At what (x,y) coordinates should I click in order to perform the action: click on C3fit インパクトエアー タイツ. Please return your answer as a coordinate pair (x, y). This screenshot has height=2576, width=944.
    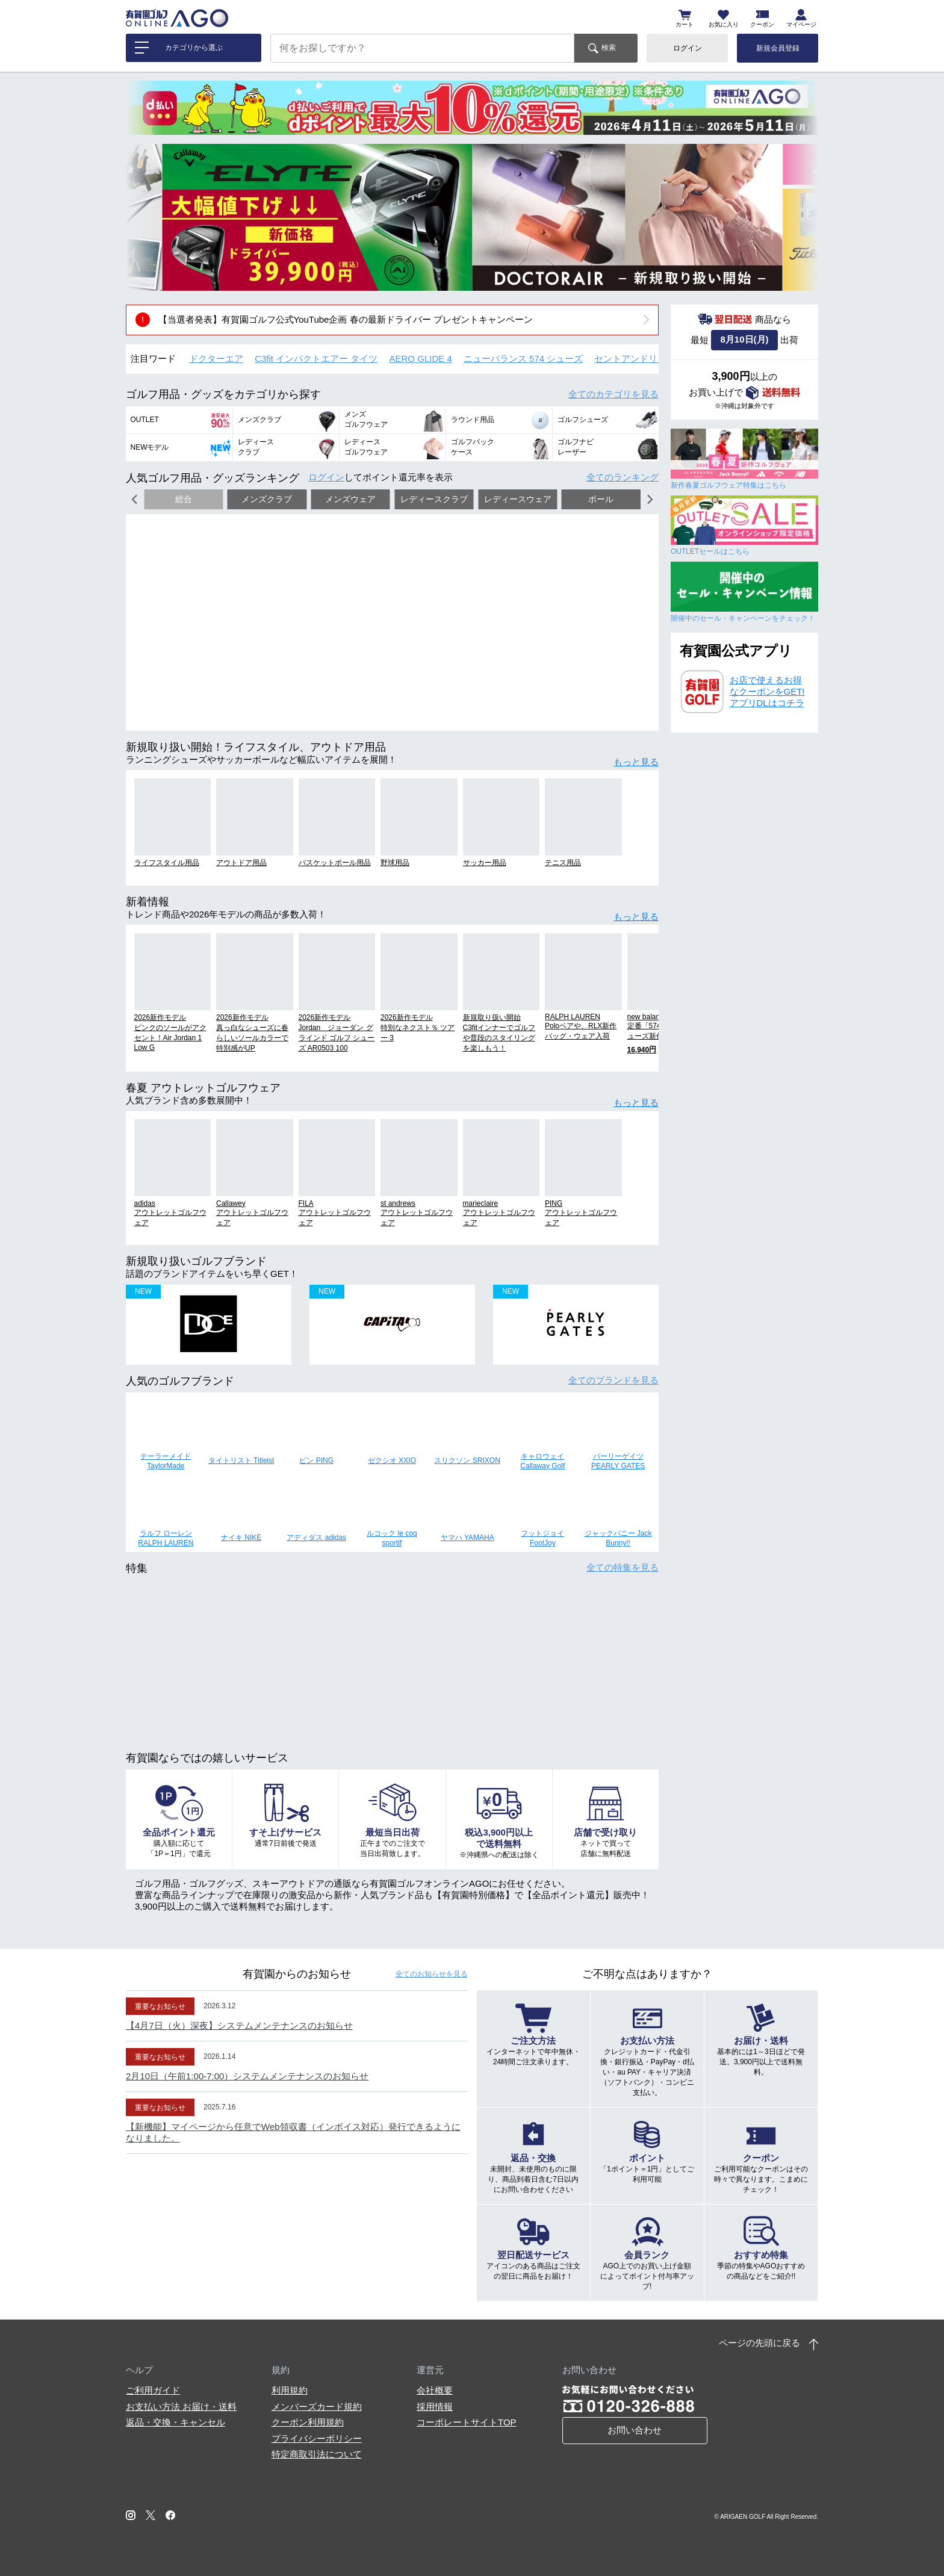
    Looking at the image, I should click on (316, 358).